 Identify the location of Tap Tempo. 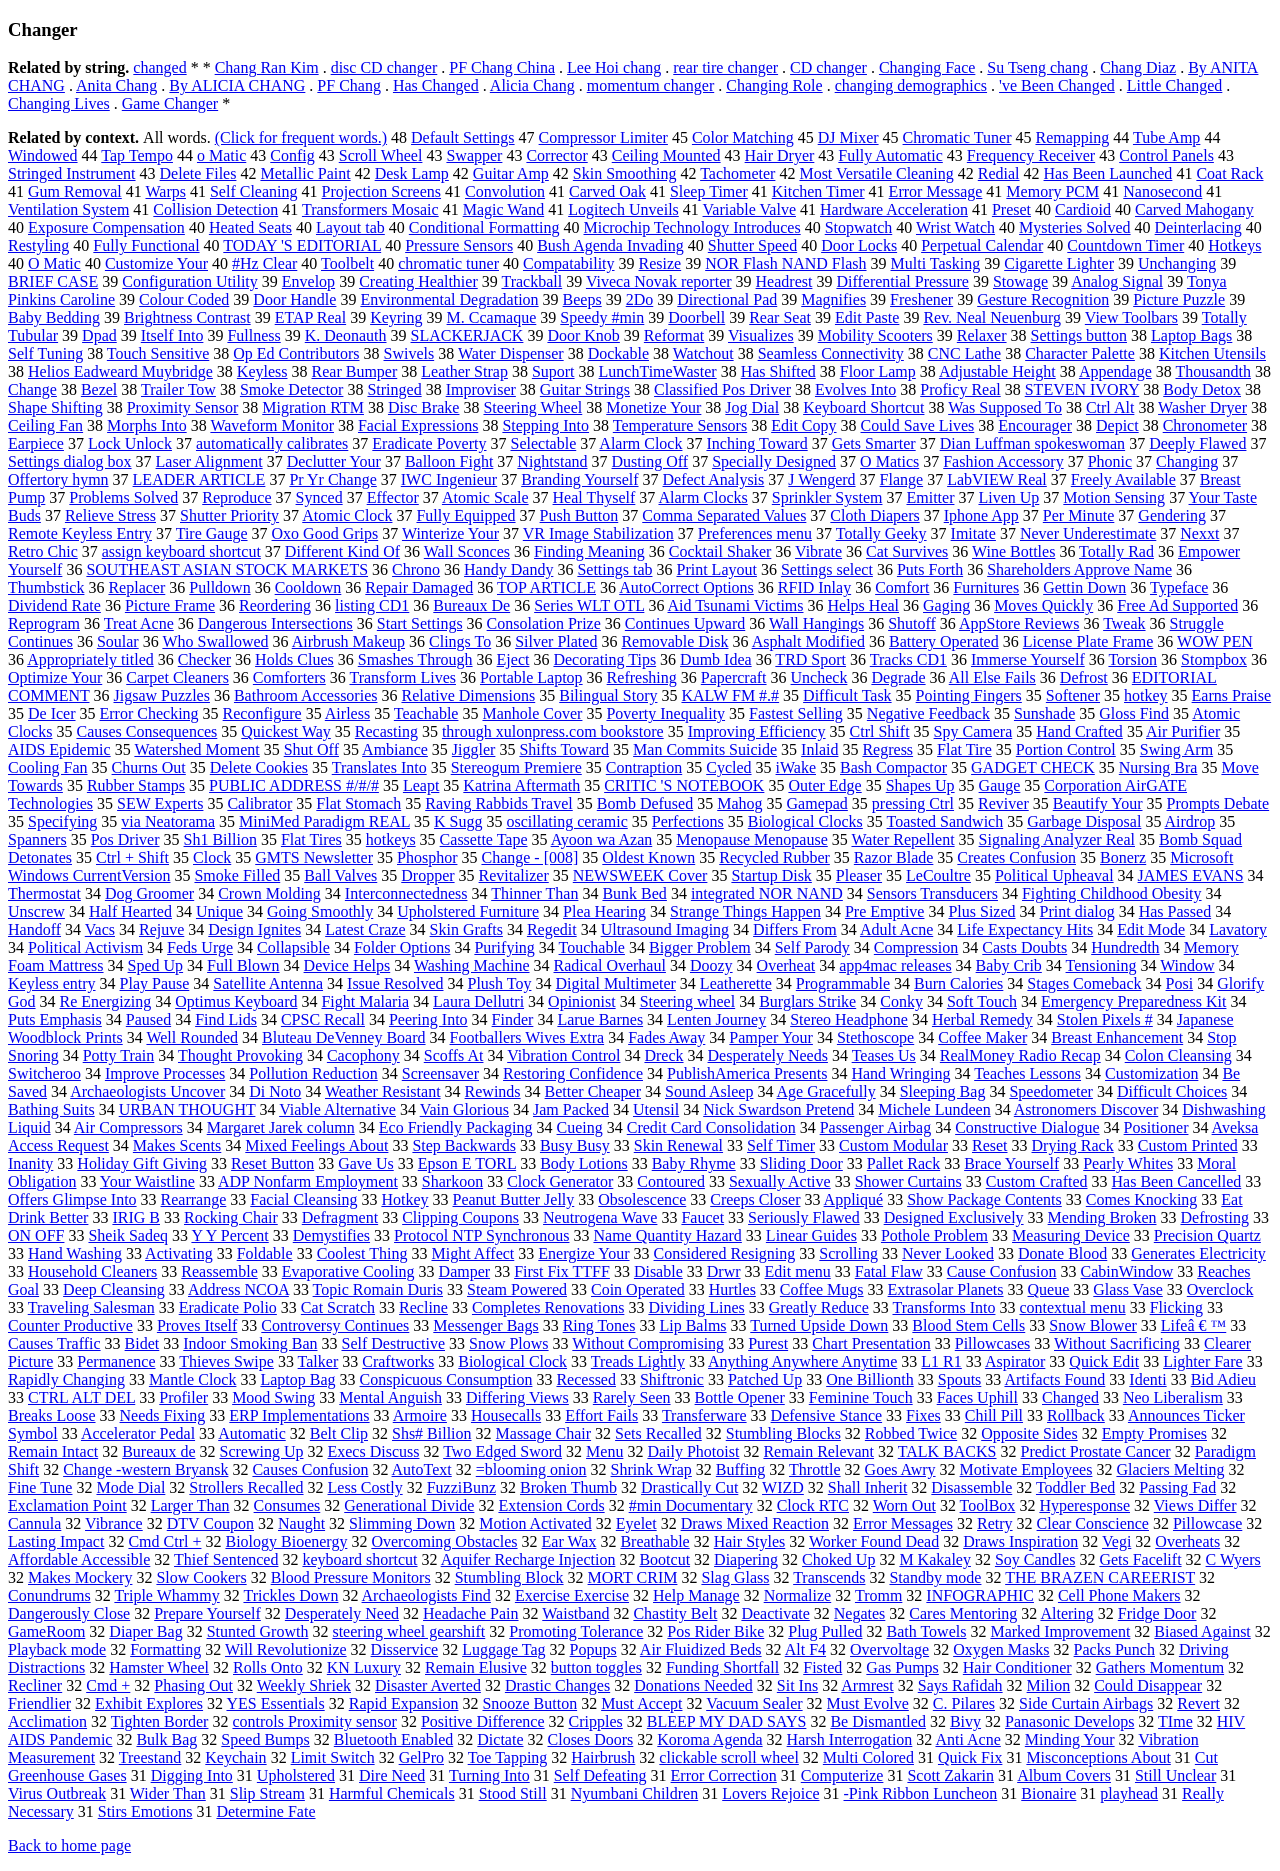
(137, 155).